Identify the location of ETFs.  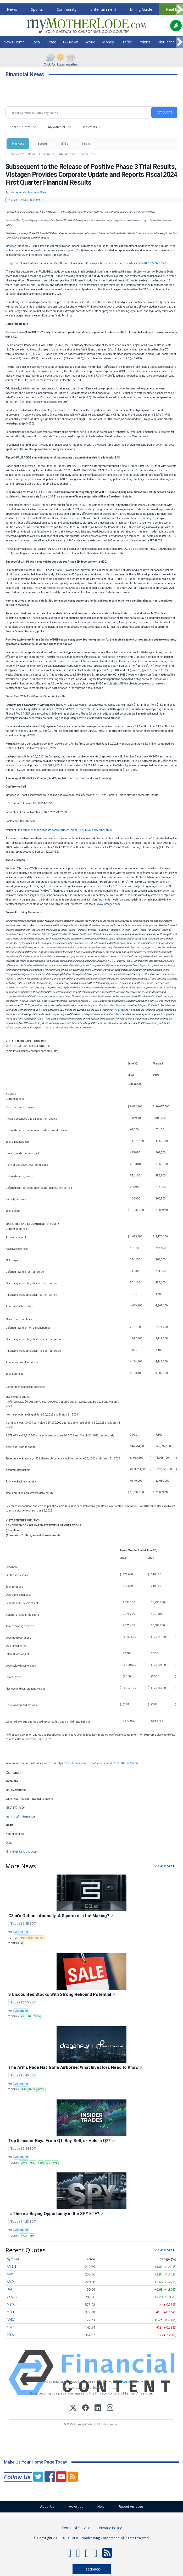
(64, 143).